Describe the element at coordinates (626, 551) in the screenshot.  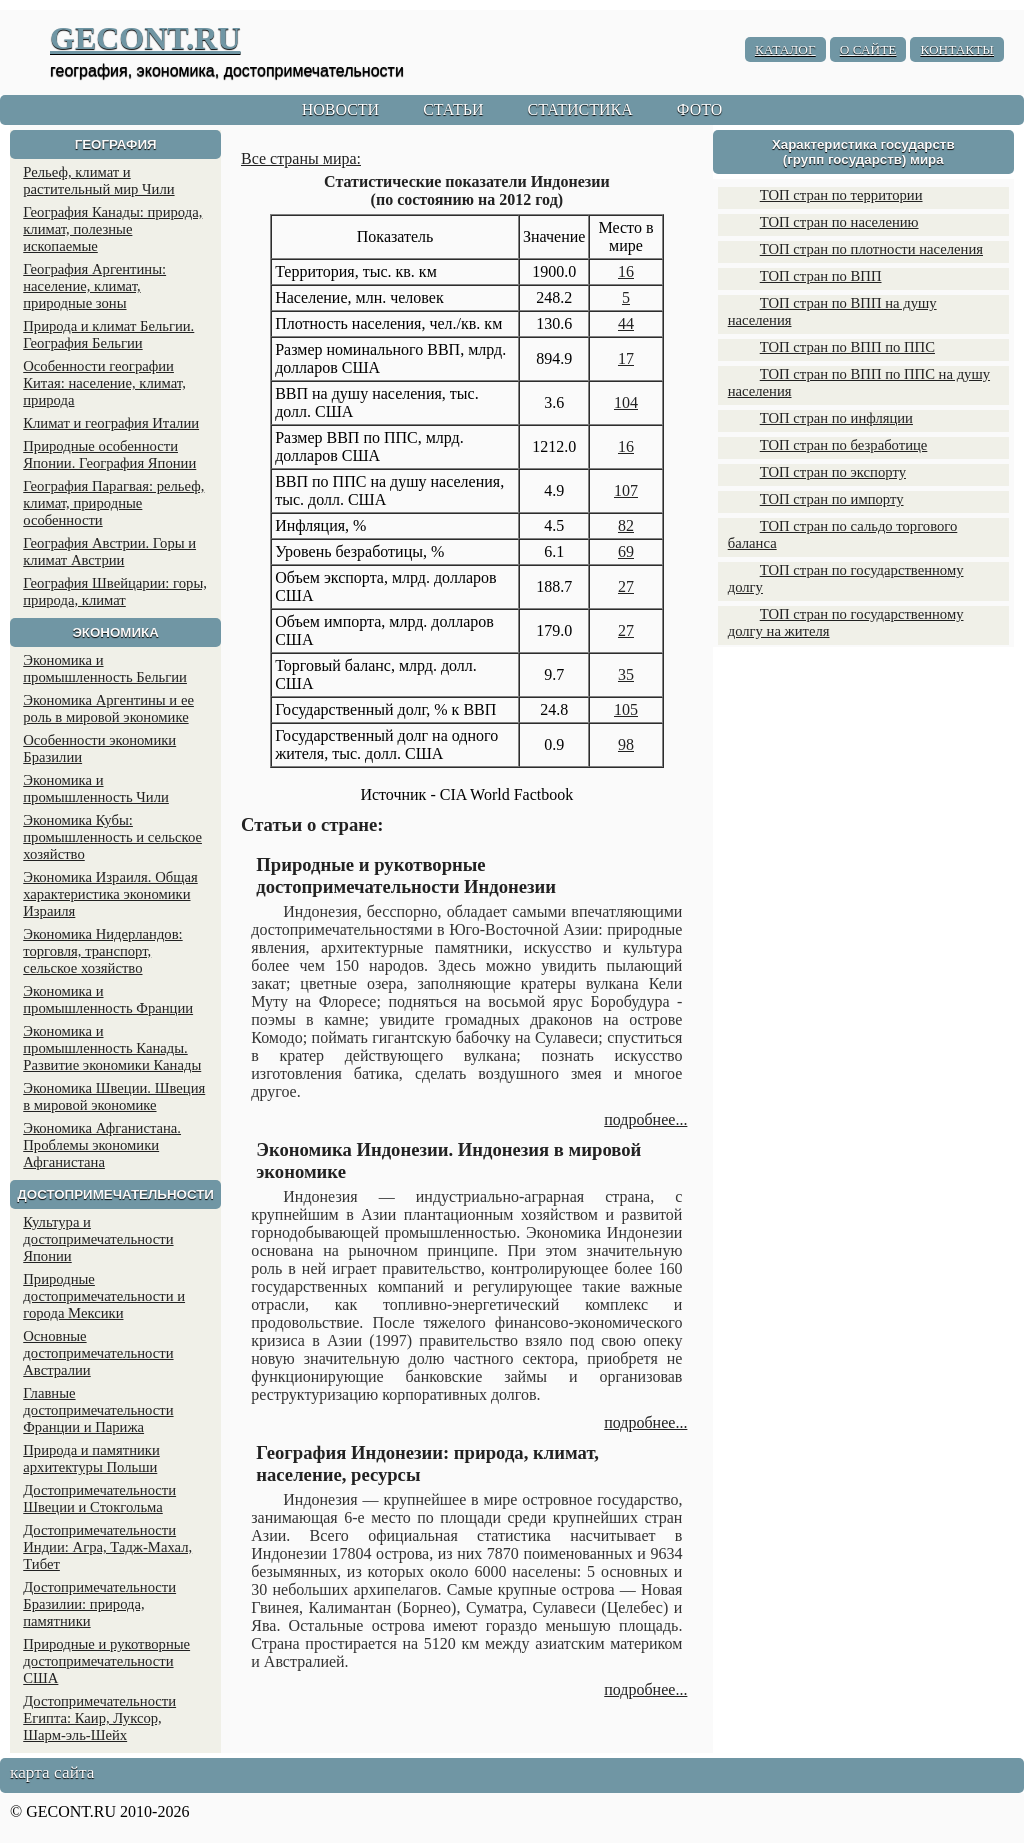
I see `69` at that location.